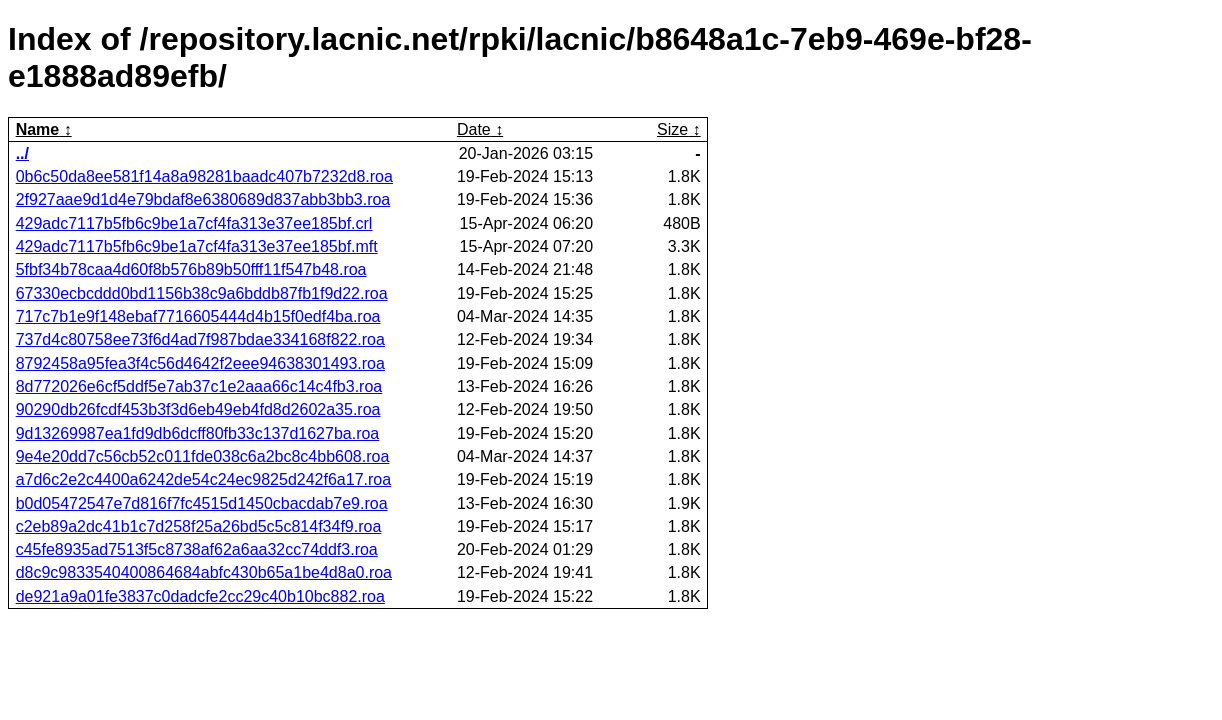 This screenshot has width=1222, height=720. I want to click on 2f927aae9d1d4e79bdaf8e6380689d837abb3bb3.roa, so click(203, 199).